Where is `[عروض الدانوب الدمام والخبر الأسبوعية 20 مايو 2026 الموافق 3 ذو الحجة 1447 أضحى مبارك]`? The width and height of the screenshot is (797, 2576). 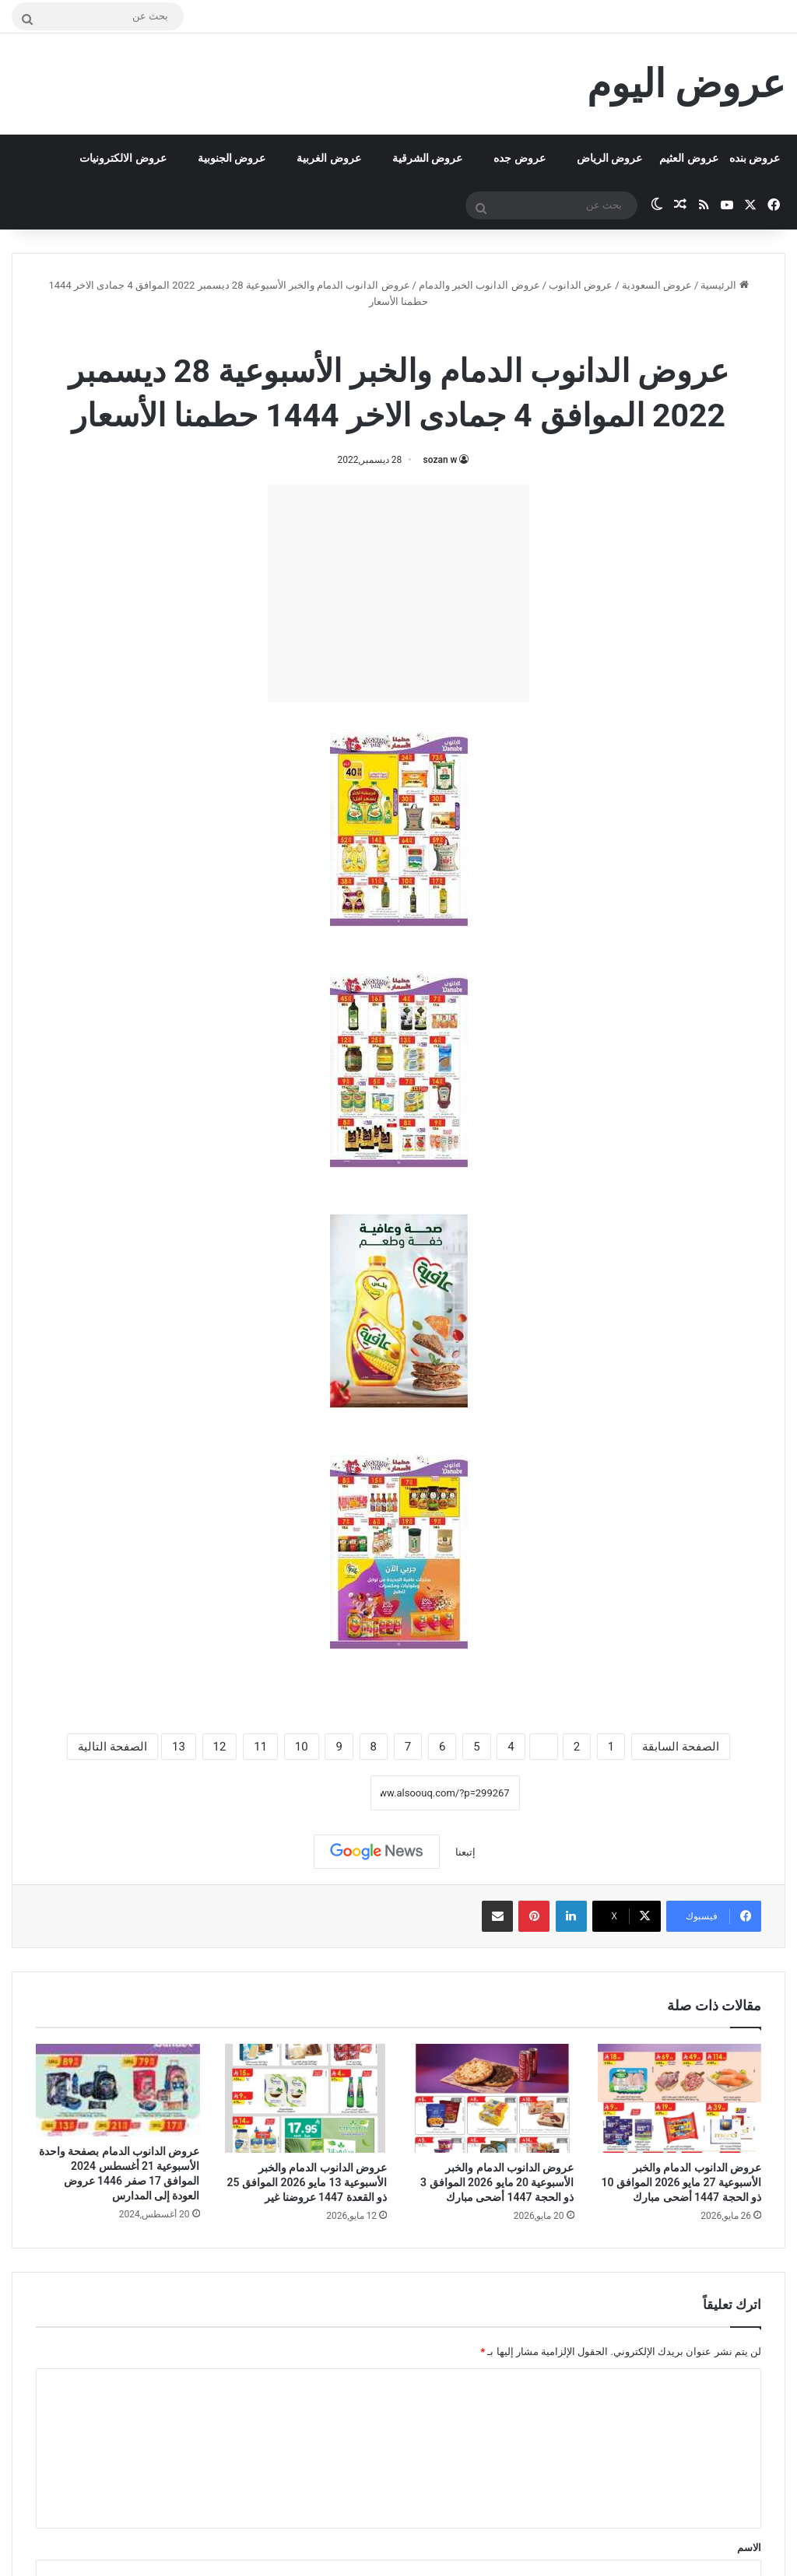 [عروض الدانوب الدمام والخبر الأسبوعية 20 مايو 2026 الموافق 3 ذو الحجة 1447 أضحى مبارك] is located at coordinates (492, 2098).